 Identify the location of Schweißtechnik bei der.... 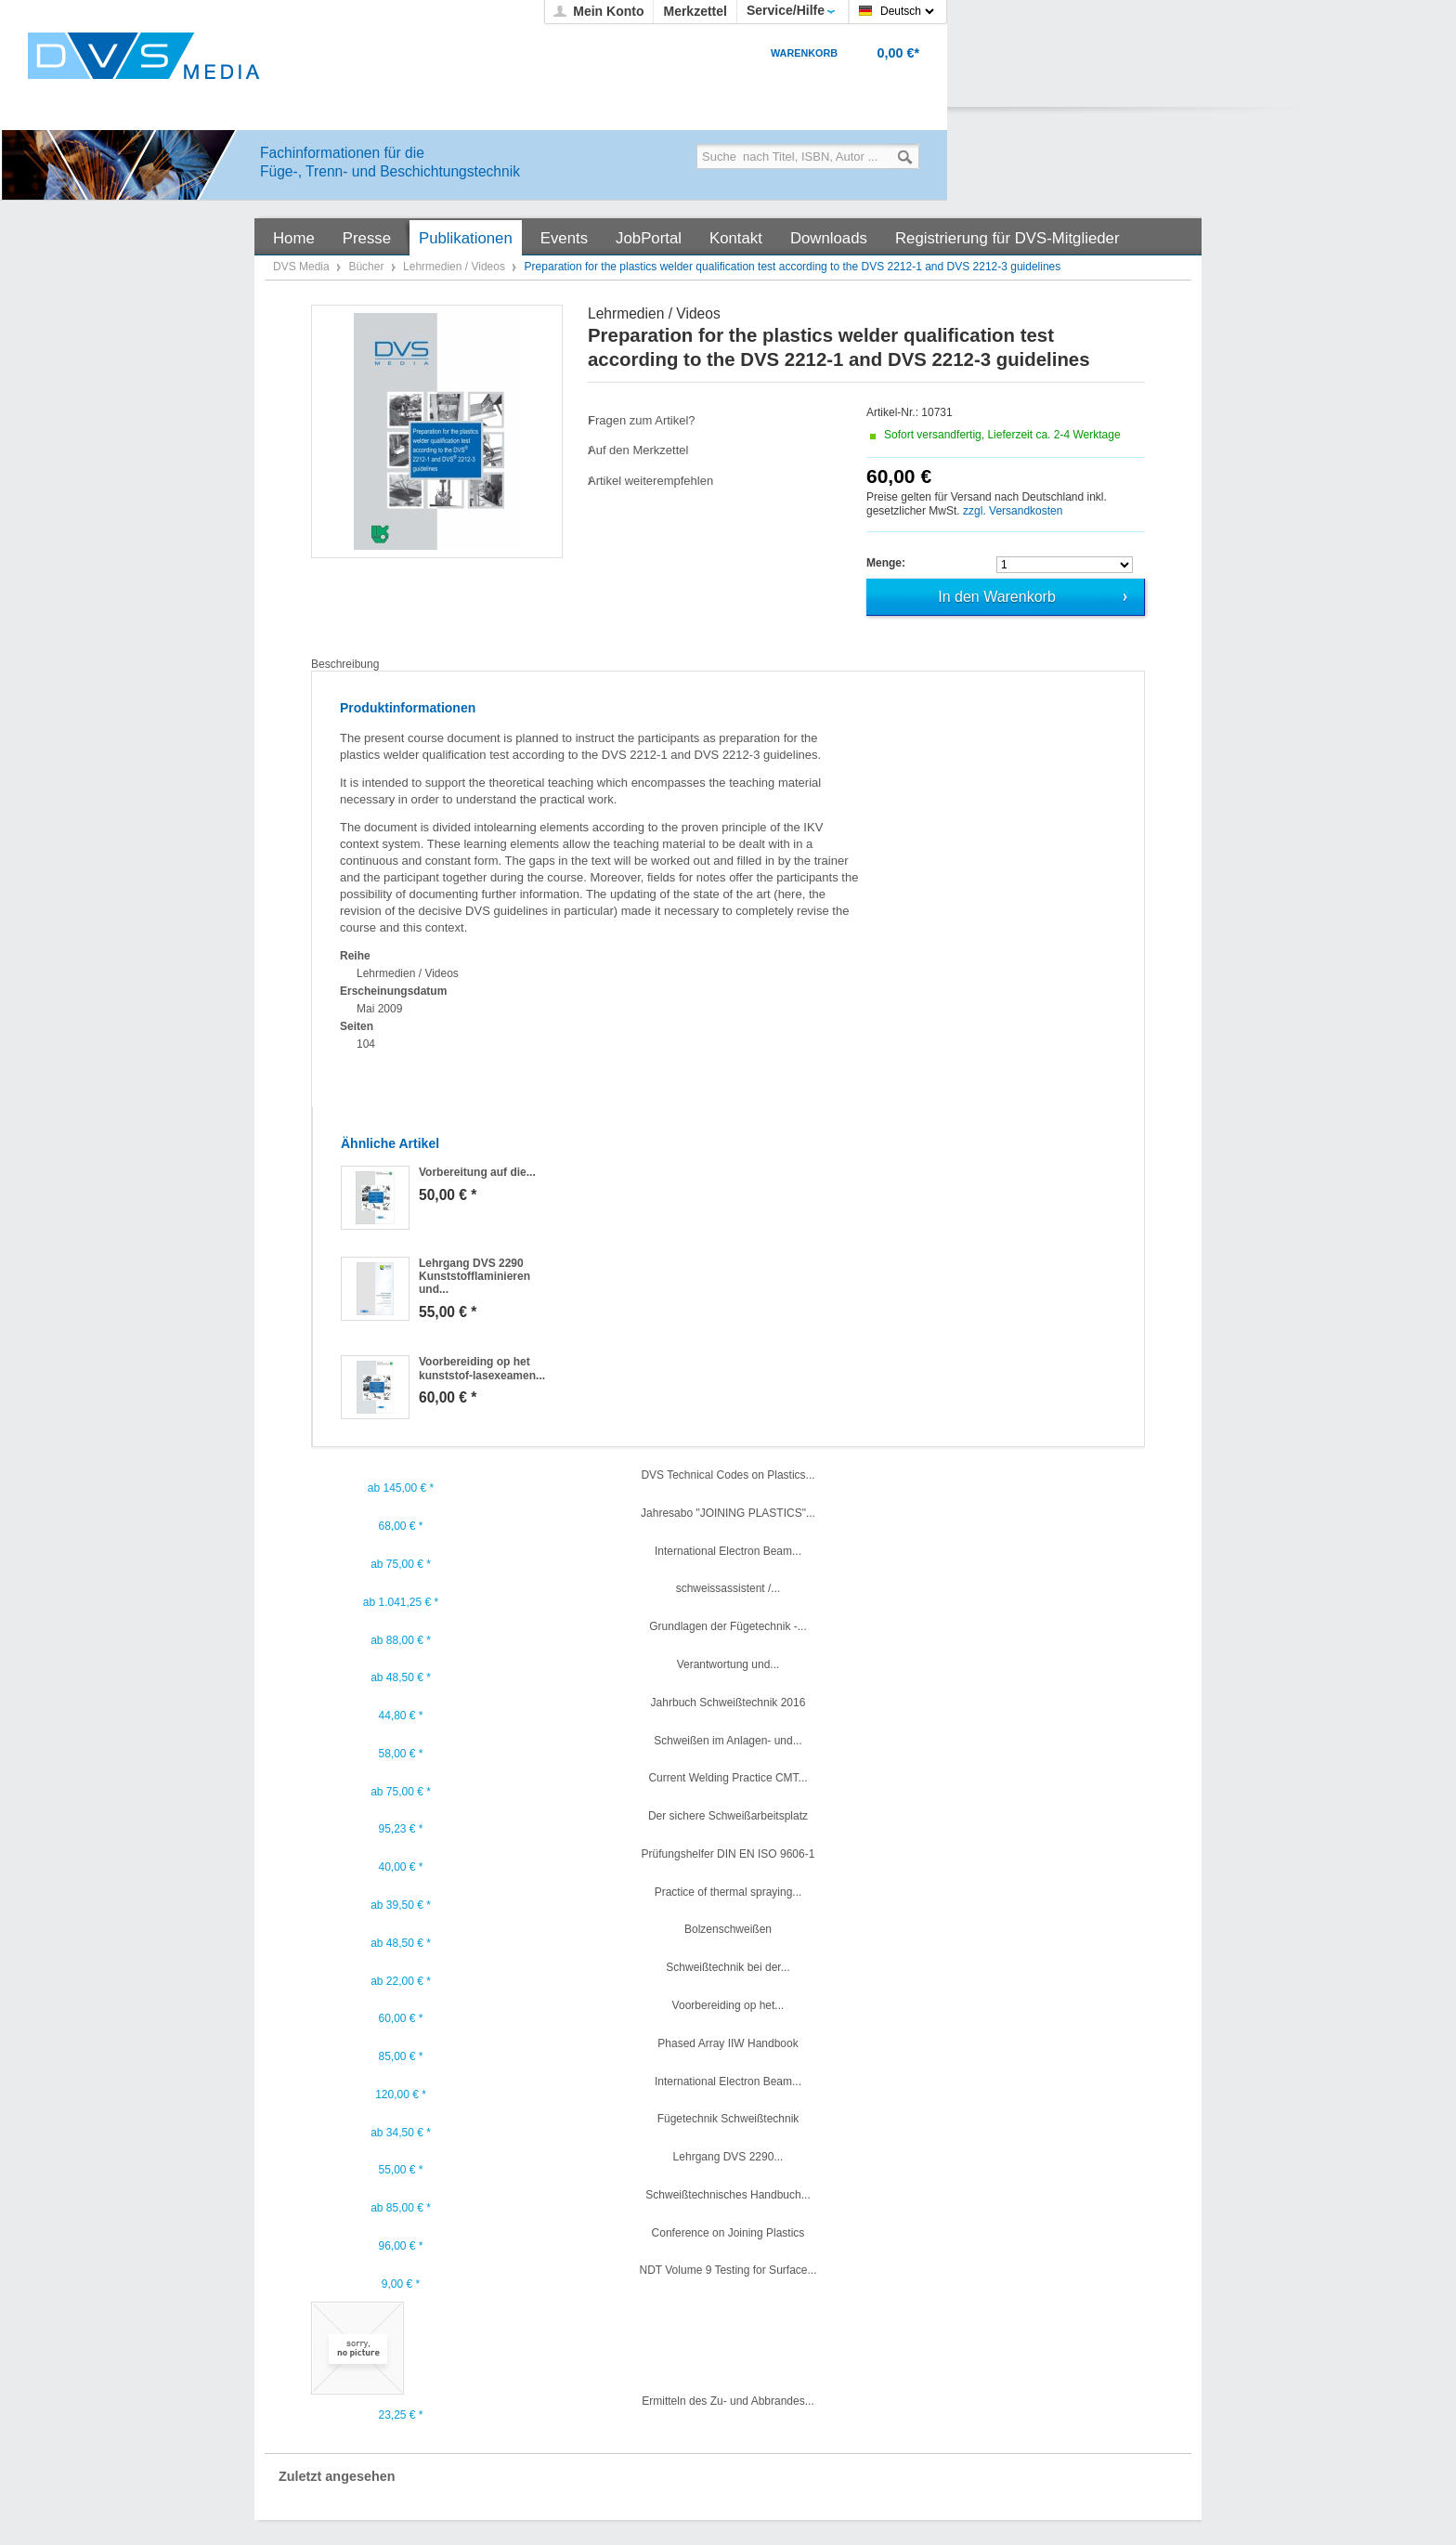
(727, 1967).